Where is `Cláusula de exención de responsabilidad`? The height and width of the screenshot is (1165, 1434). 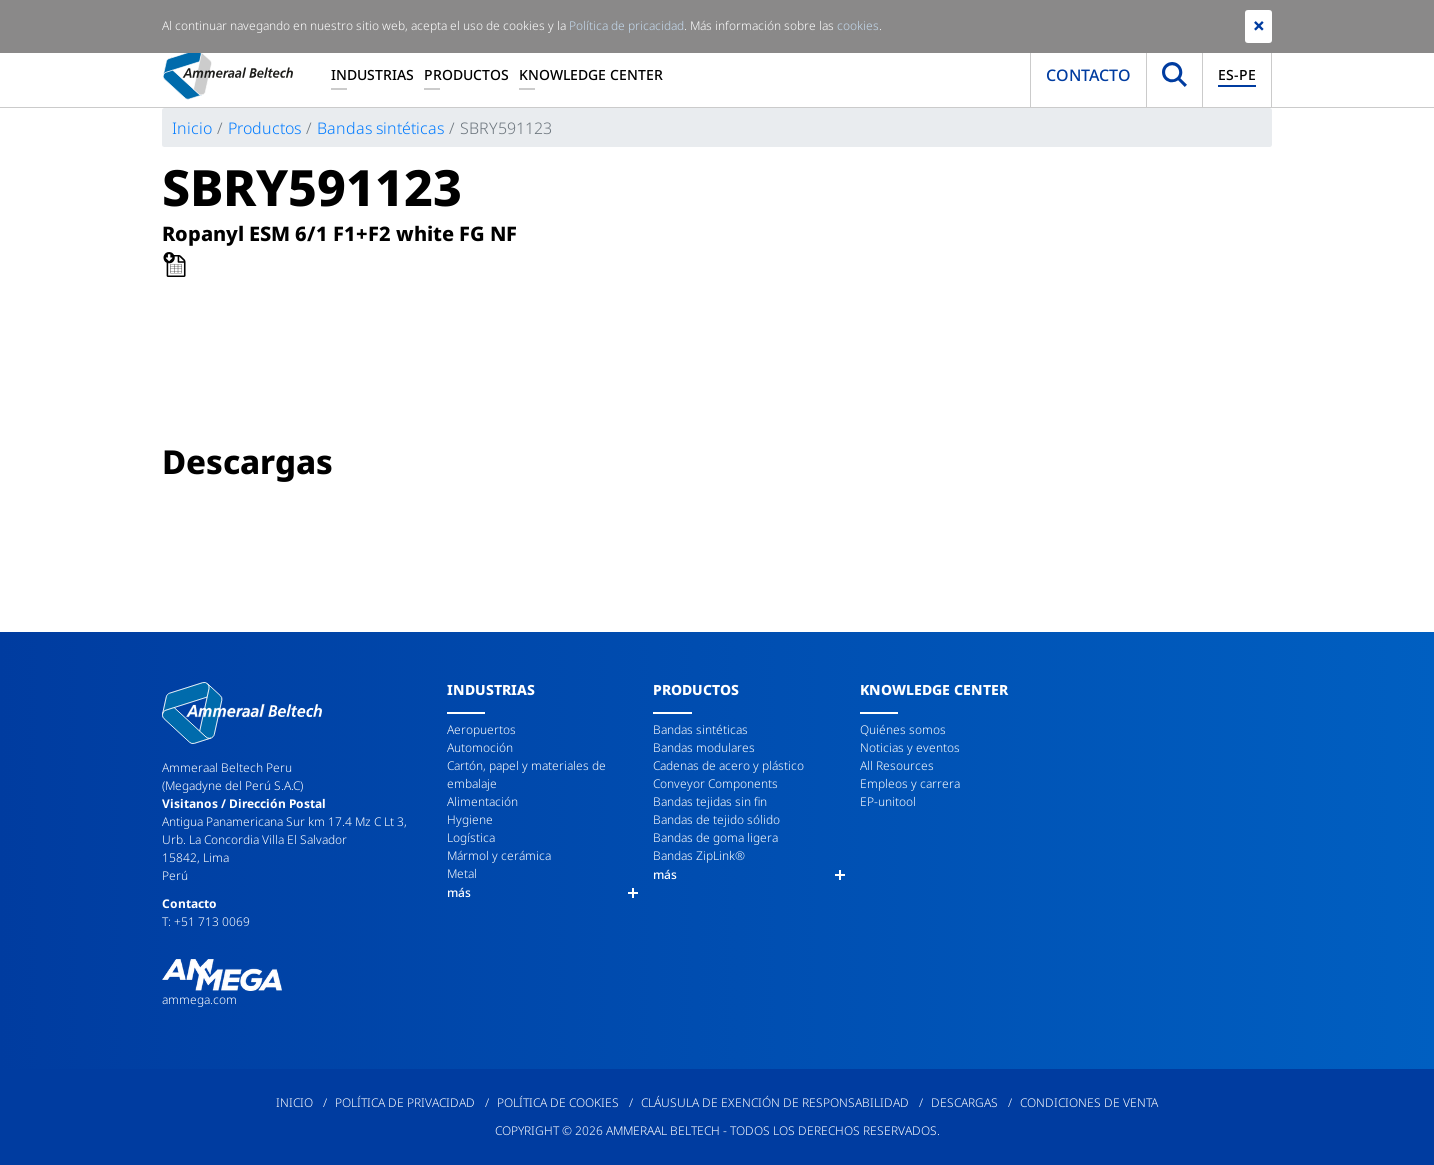 Cláusula de exención de responsabilidad is located at coordinates (775, 1102).